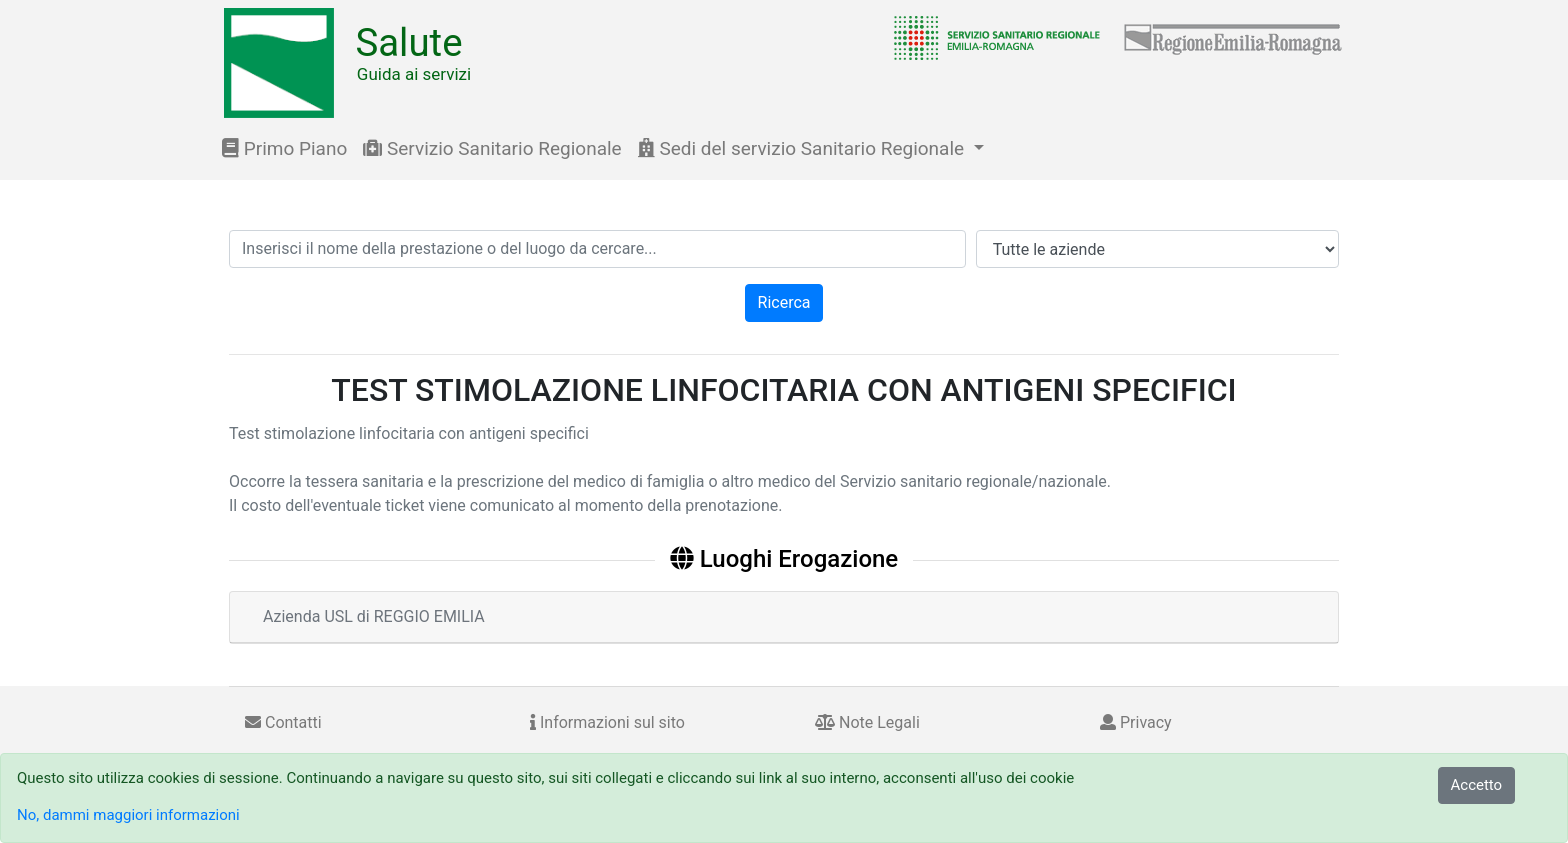  I want to click on Ricerca, so click(784, 302).